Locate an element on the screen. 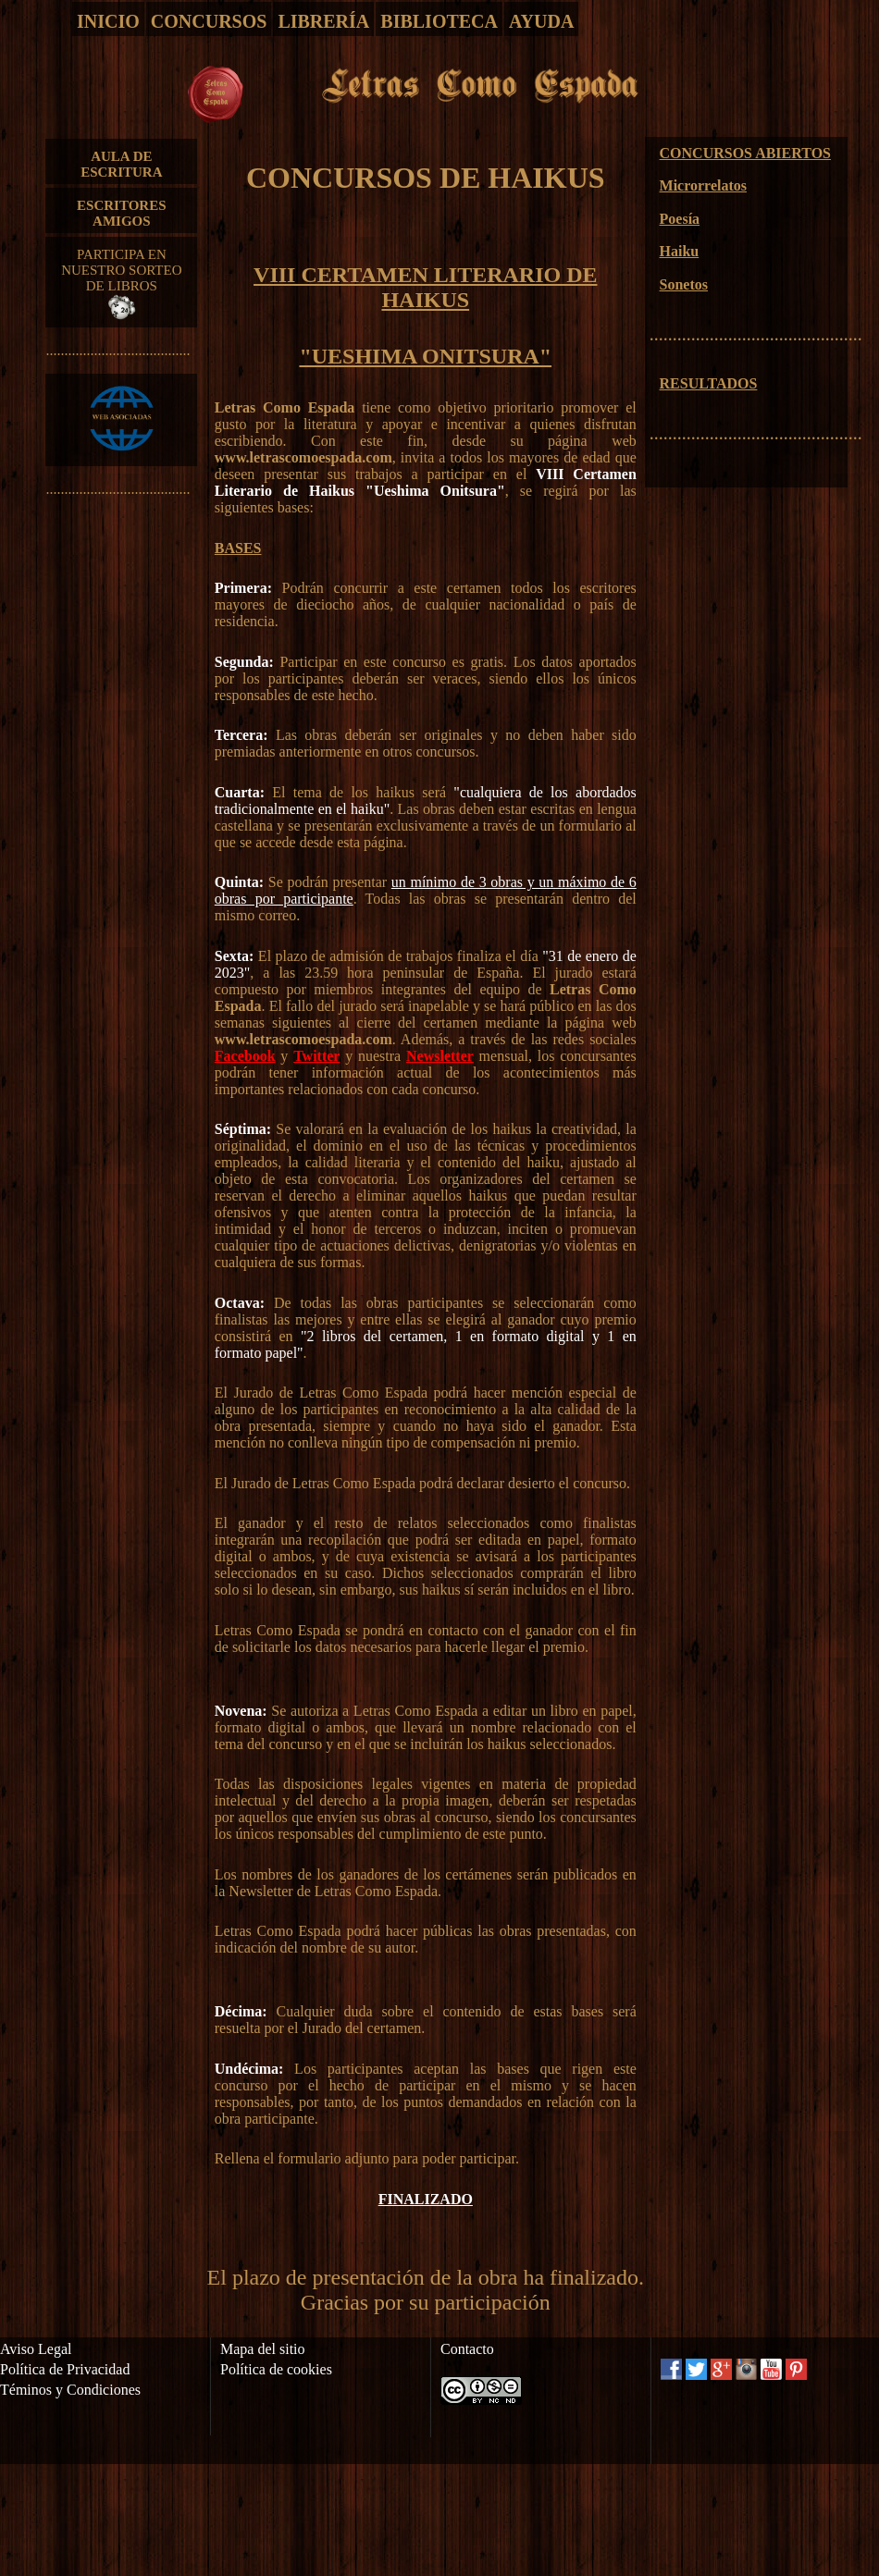 The image size is (879, 2576). Política de cookies is located at coordinates (276, 2369).